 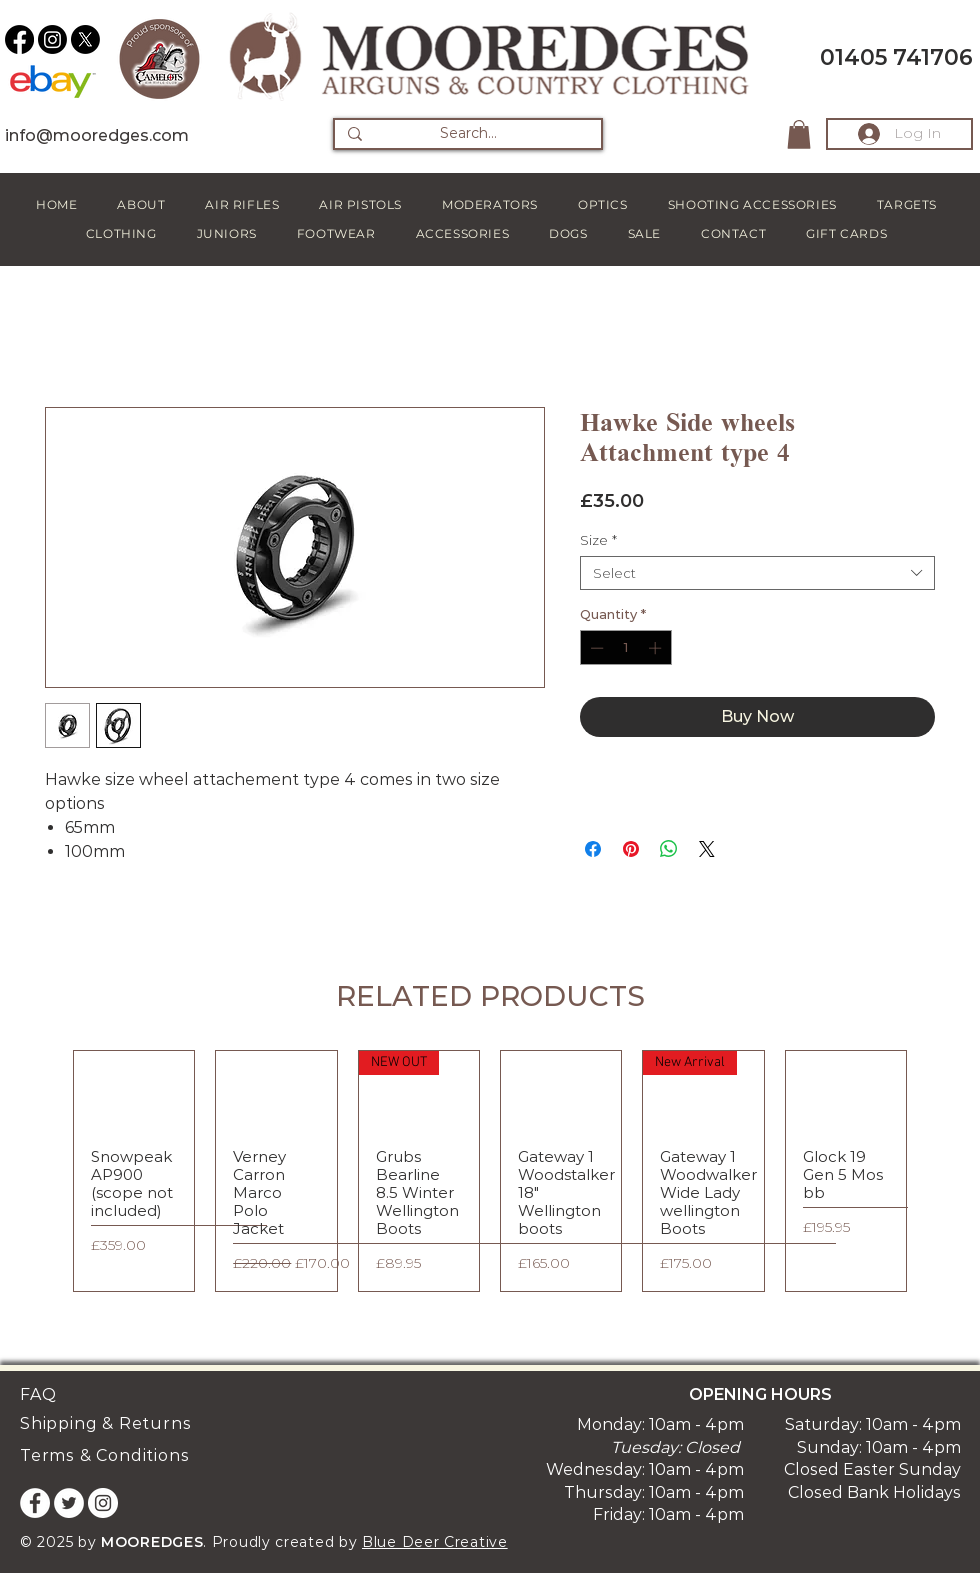 I want to click on OPENING HOURS, so click(x=760, y=1394).